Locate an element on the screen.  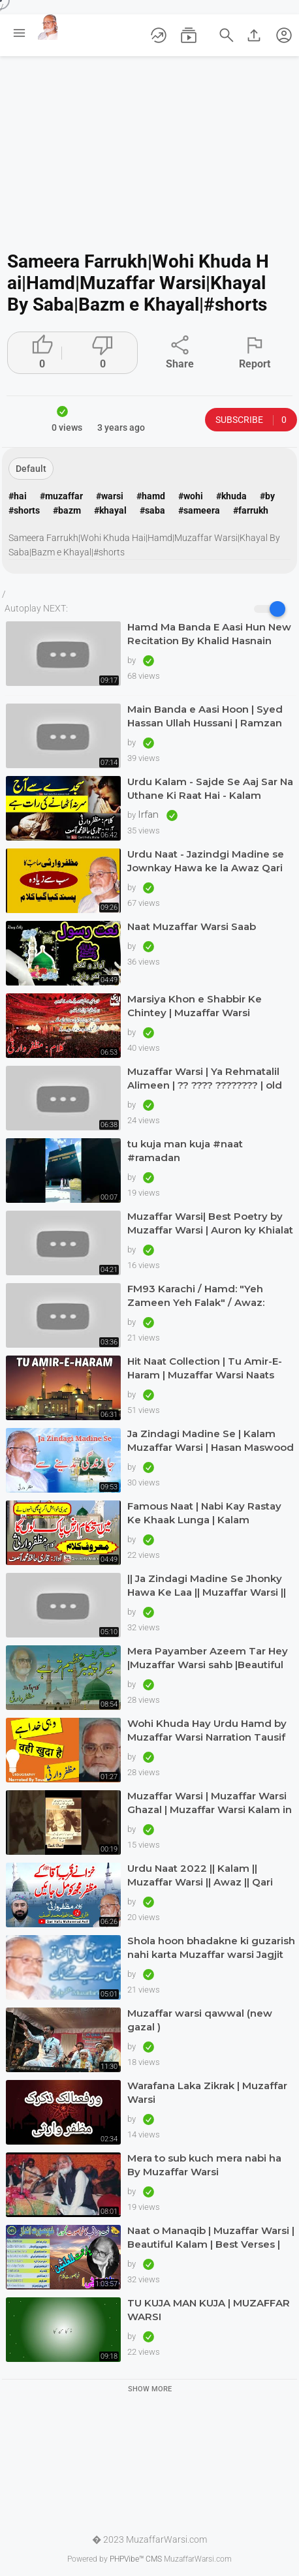
Naat Muzaffar Warsi Saab is located at coordinates (191, 926).